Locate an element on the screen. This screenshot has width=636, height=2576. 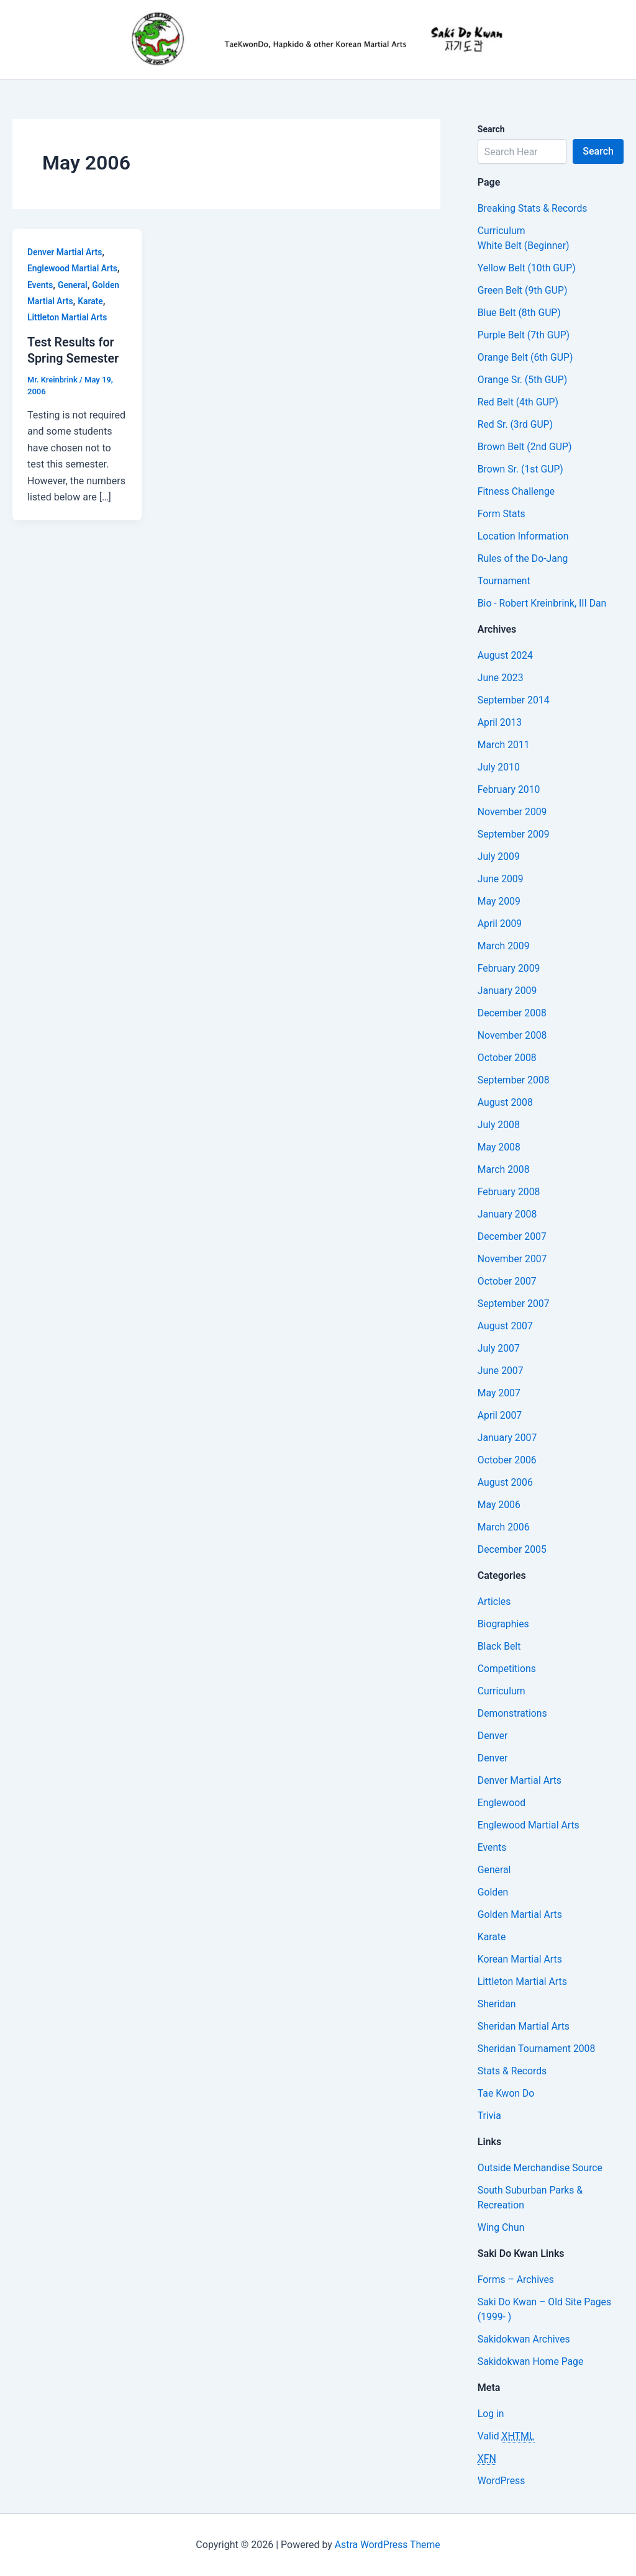
Wing Chun is located at coordinates (501, 2227).